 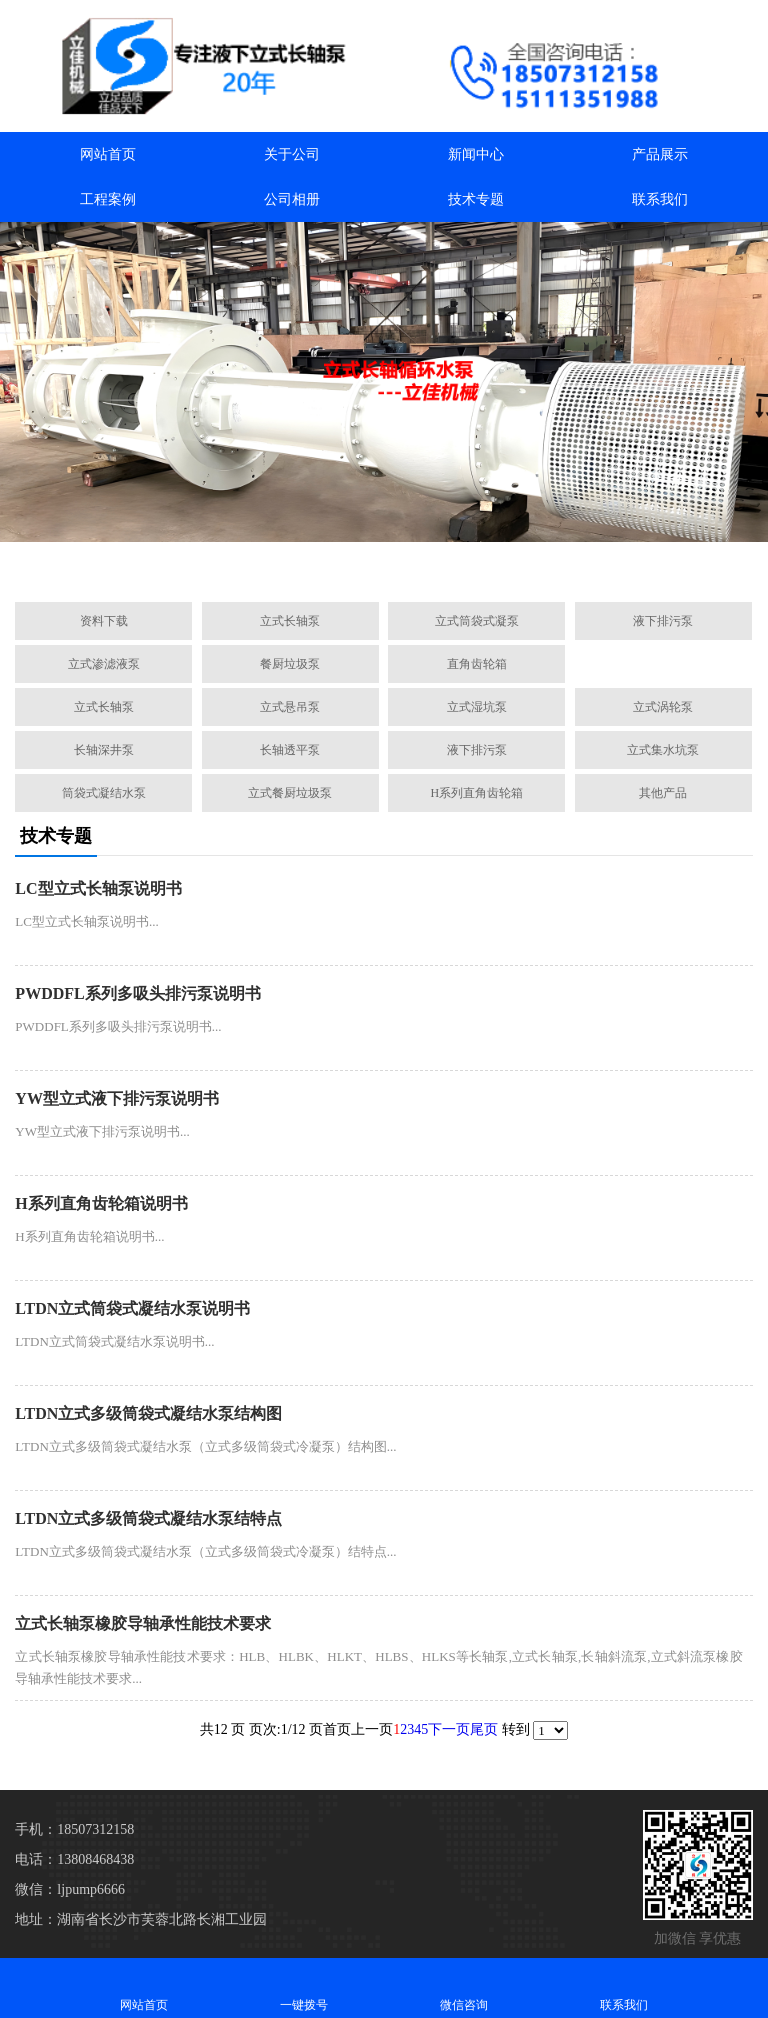 What do you see at coordinates (477, 793) in the screenshot?
I see `H系列直角齿轮箱` at bounding box center [477, 793].